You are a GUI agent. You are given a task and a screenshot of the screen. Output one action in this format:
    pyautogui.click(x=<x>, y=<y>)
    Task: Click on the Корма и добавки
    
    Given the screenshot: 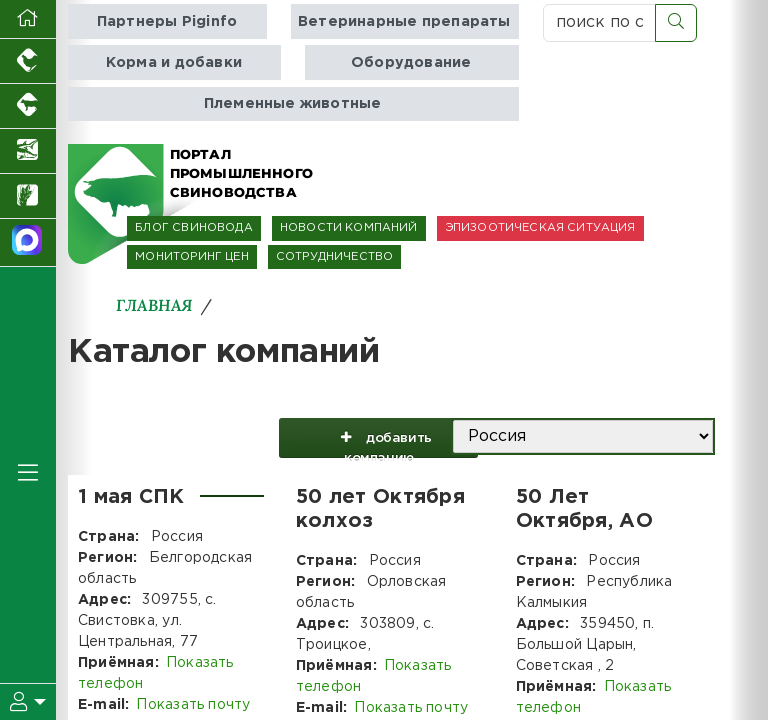 What is the action you would take?
    pyautogui.click(x=174, y=62)
    